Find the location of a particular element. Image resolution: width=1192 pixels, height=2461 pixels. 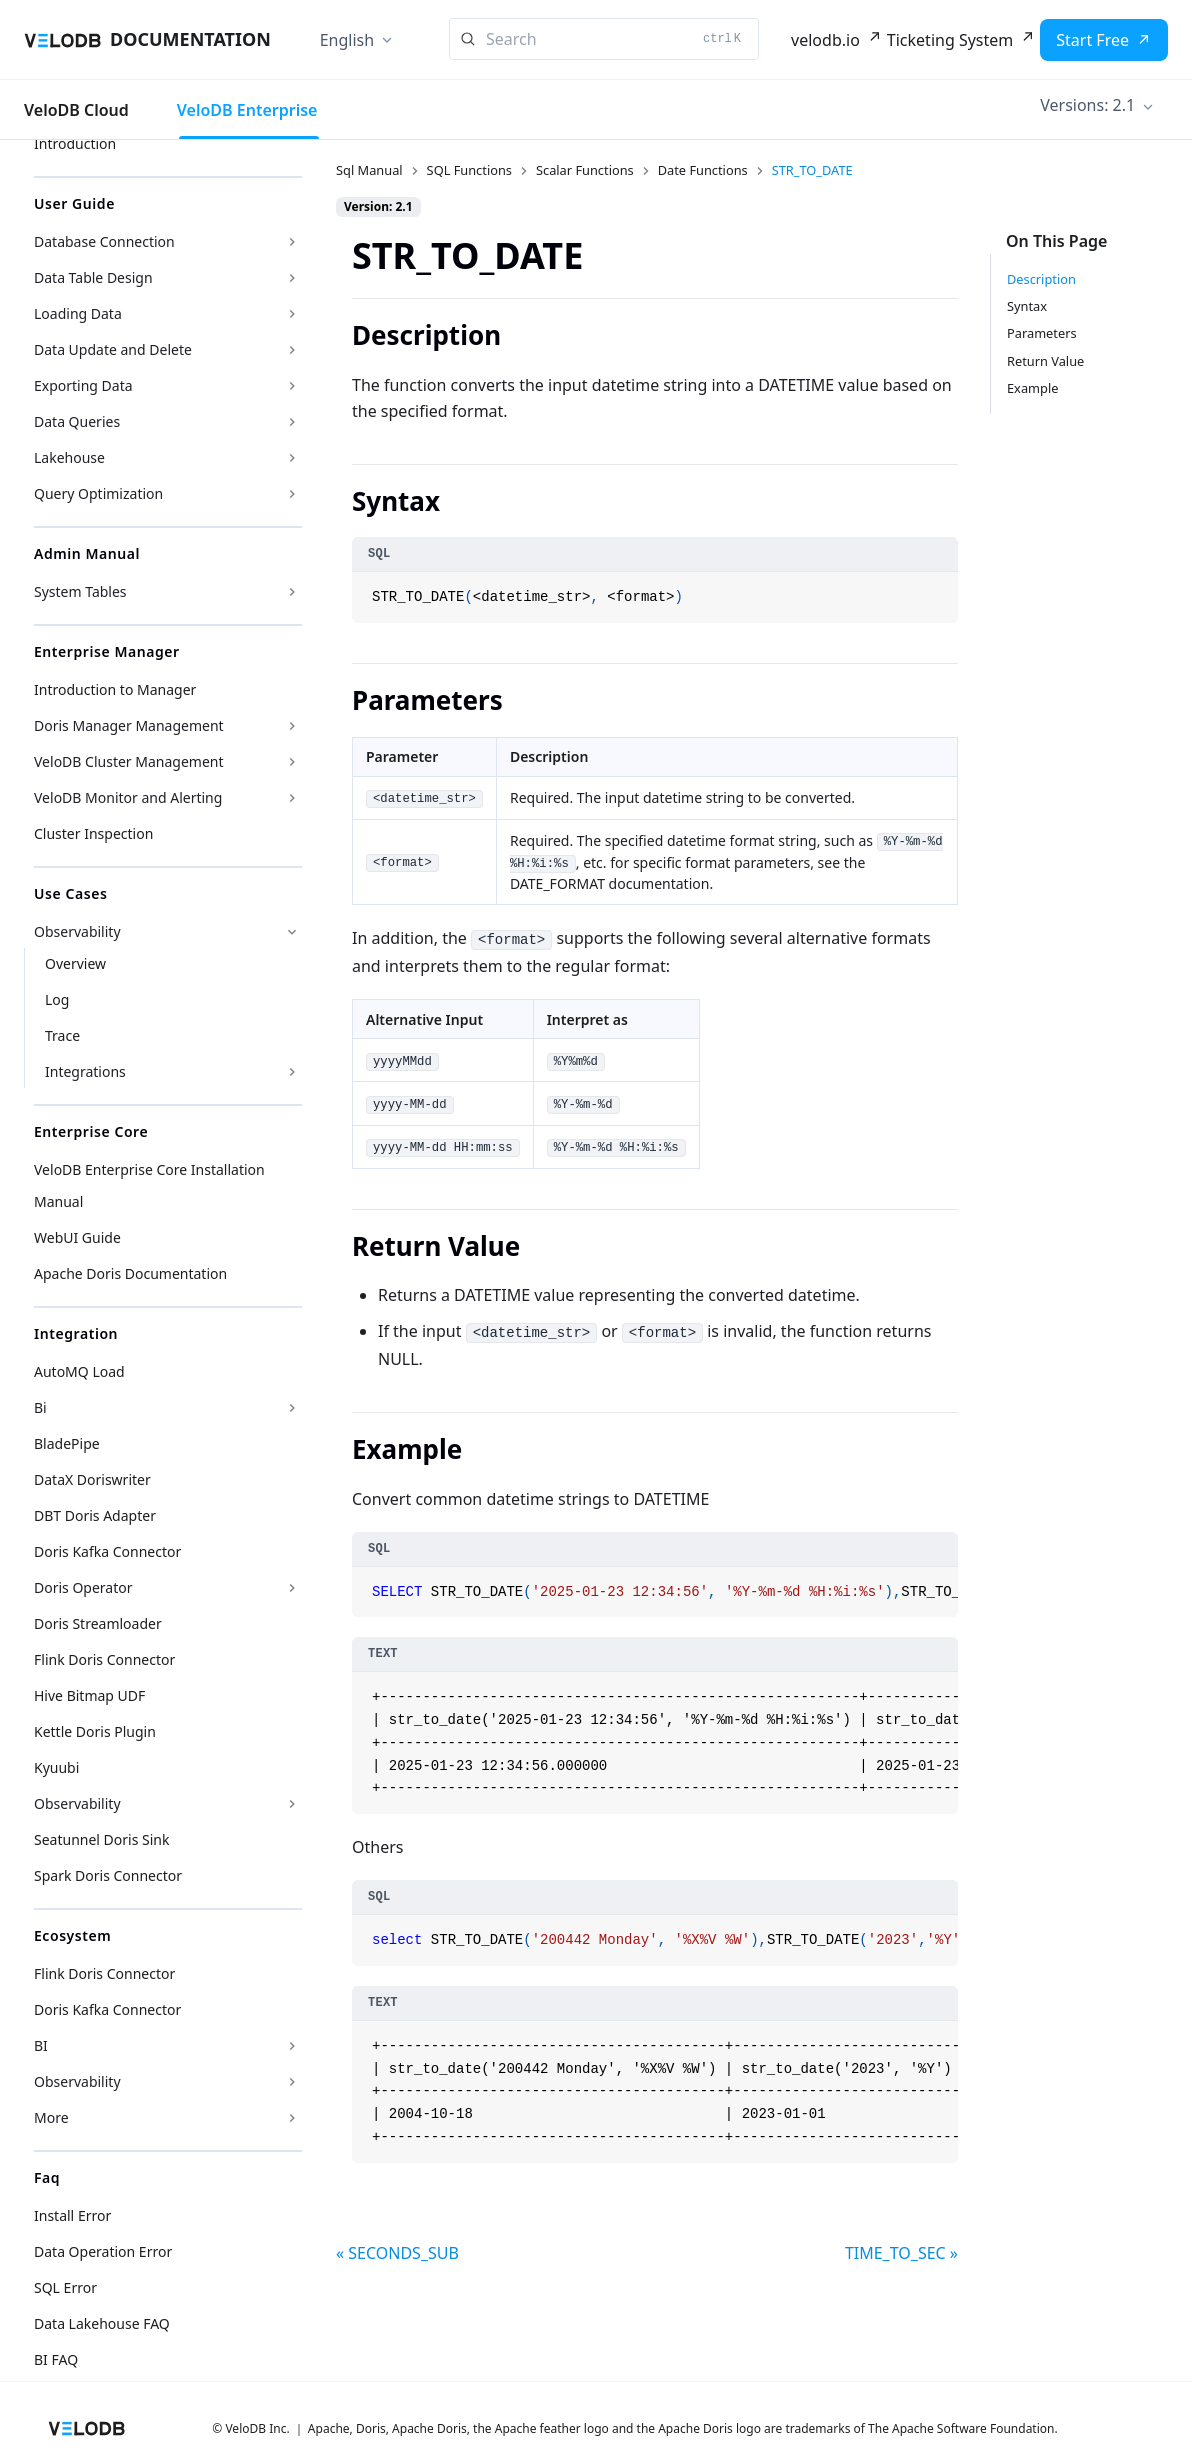

Introduction to Manager is located at coordinates (115, 689).